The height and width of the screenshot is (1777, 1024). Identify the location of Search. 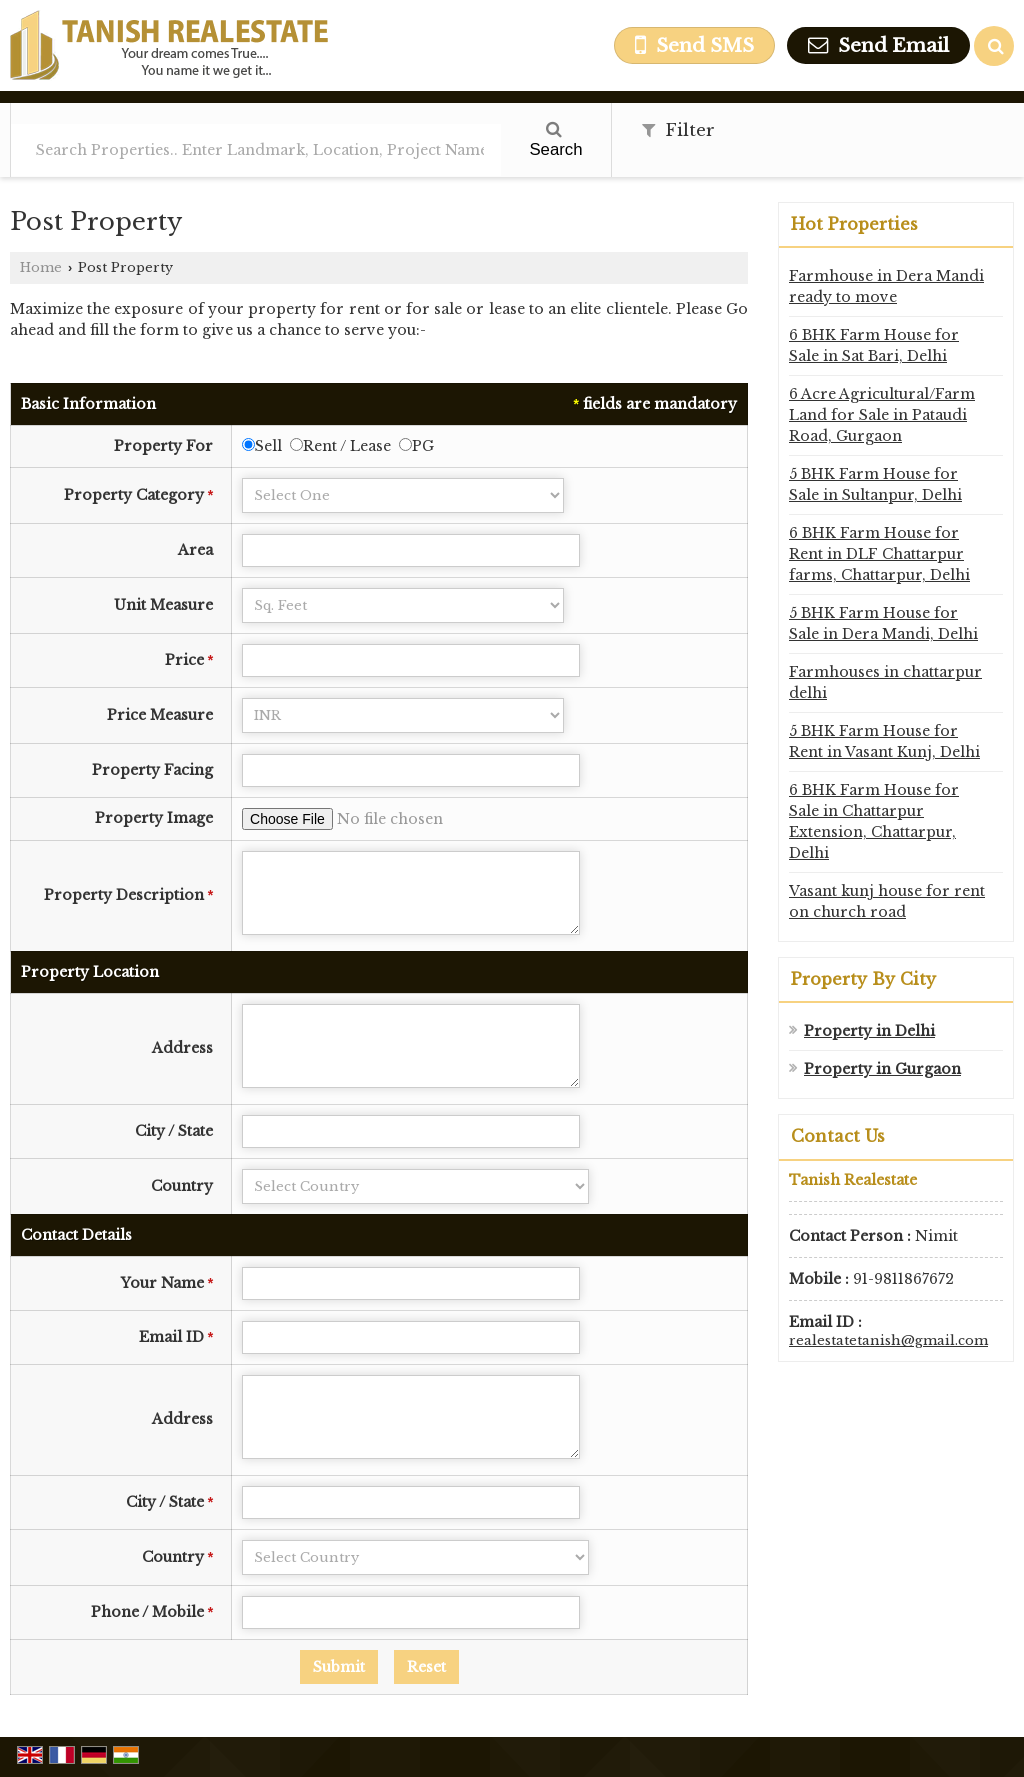
(555, 140).